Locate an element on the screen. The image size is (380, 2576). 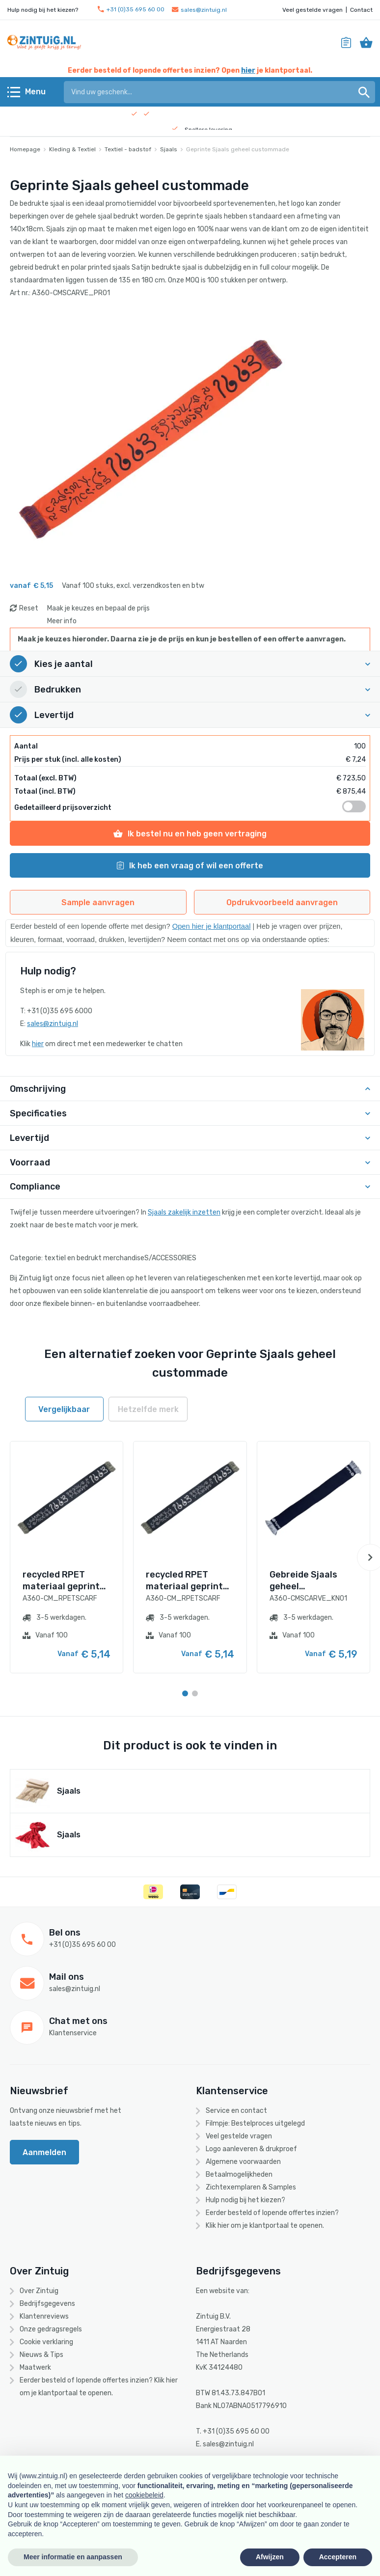
Algemene voorwaarden is located at coordinates (243, 2162).